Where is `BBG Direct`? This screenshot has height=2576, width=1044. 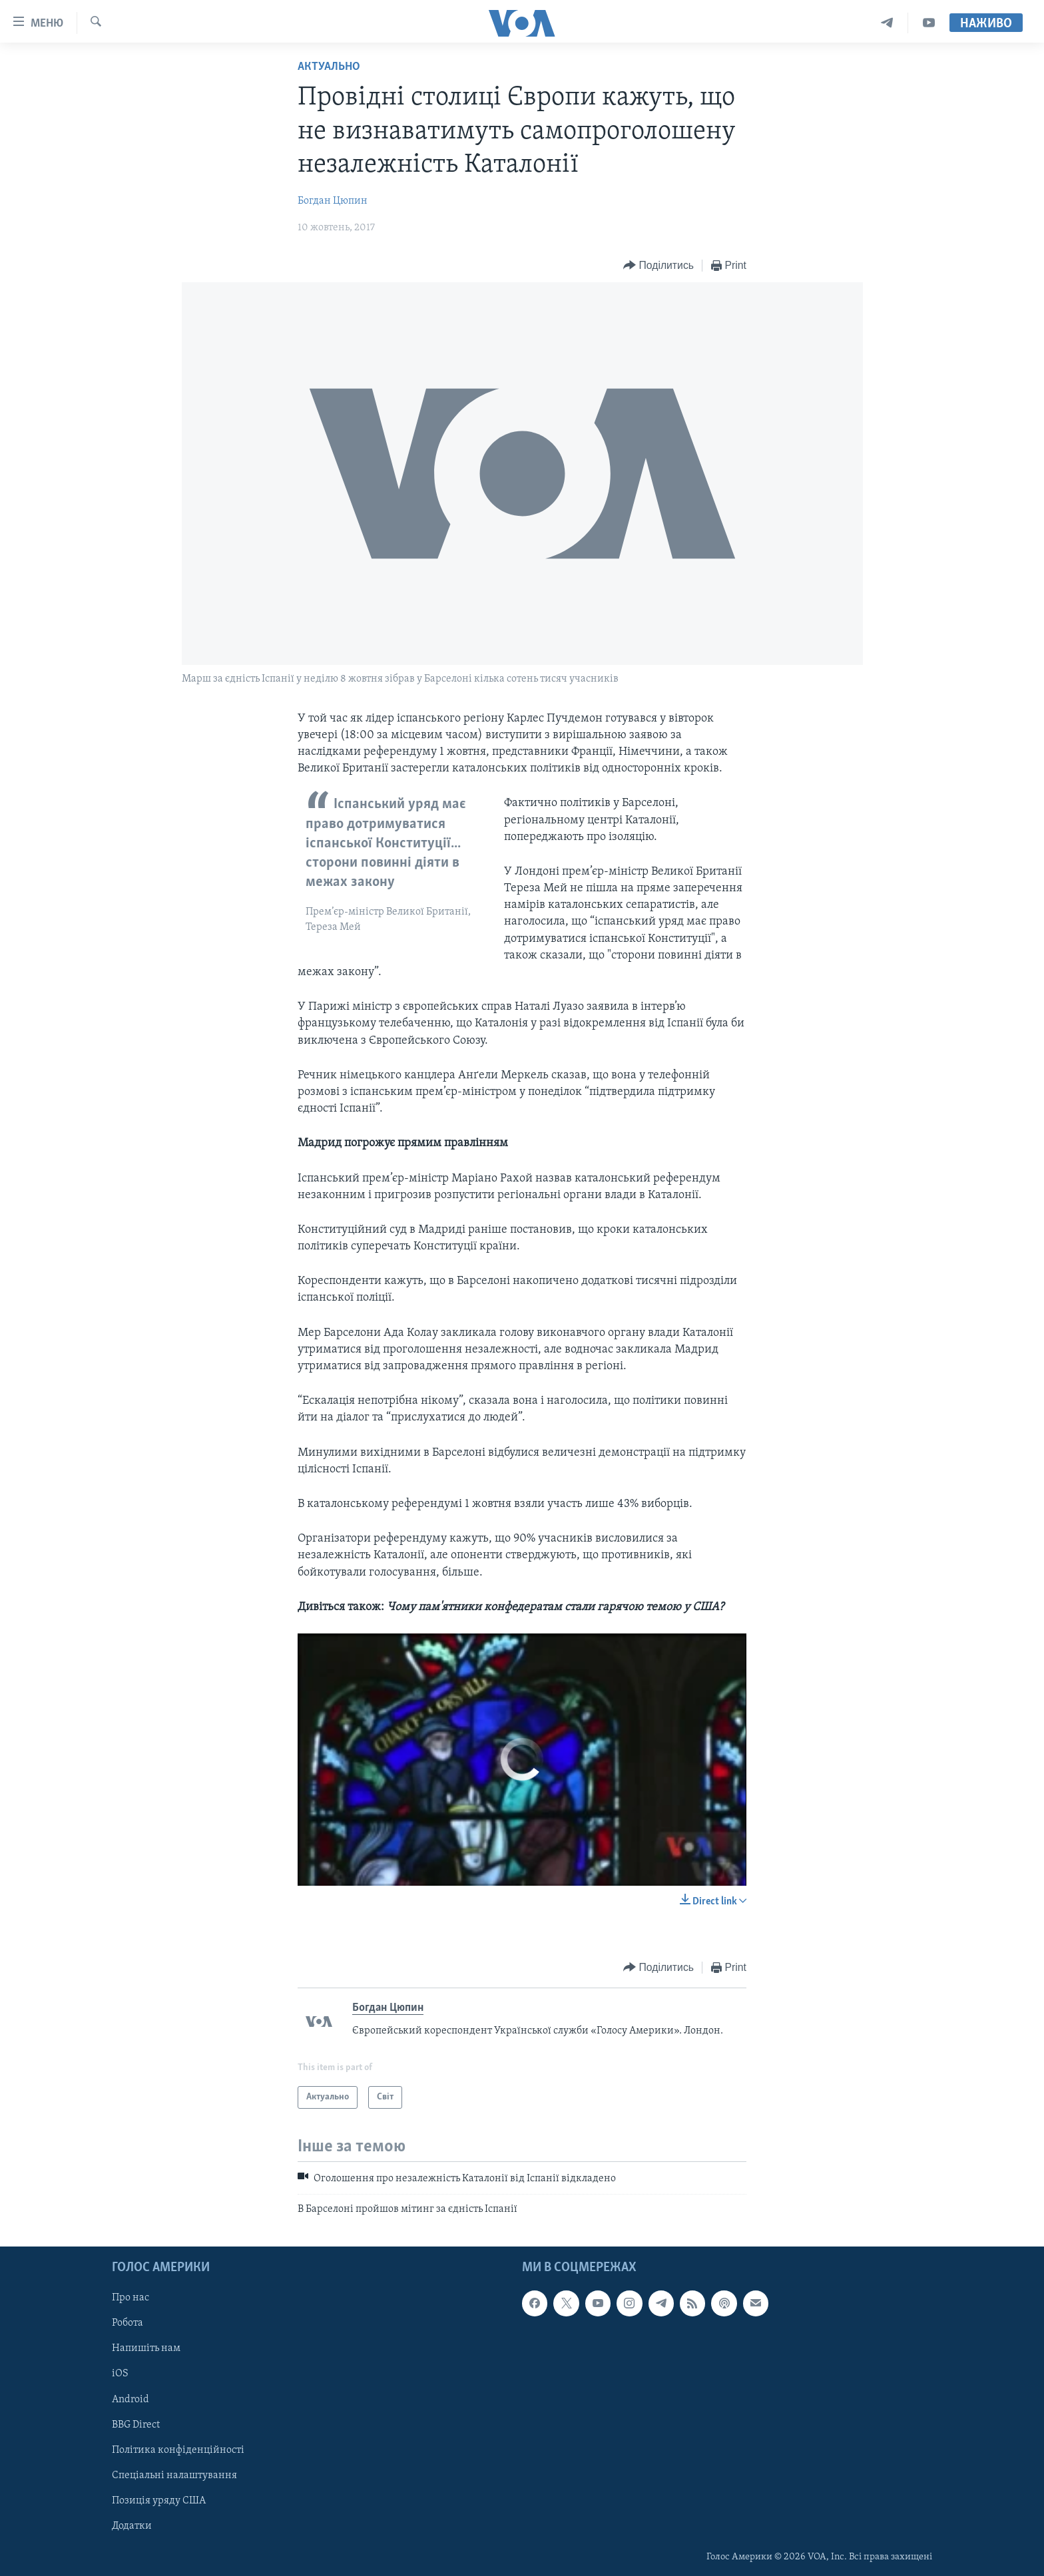
BBG Direct is located at coordinates (136, 2425).